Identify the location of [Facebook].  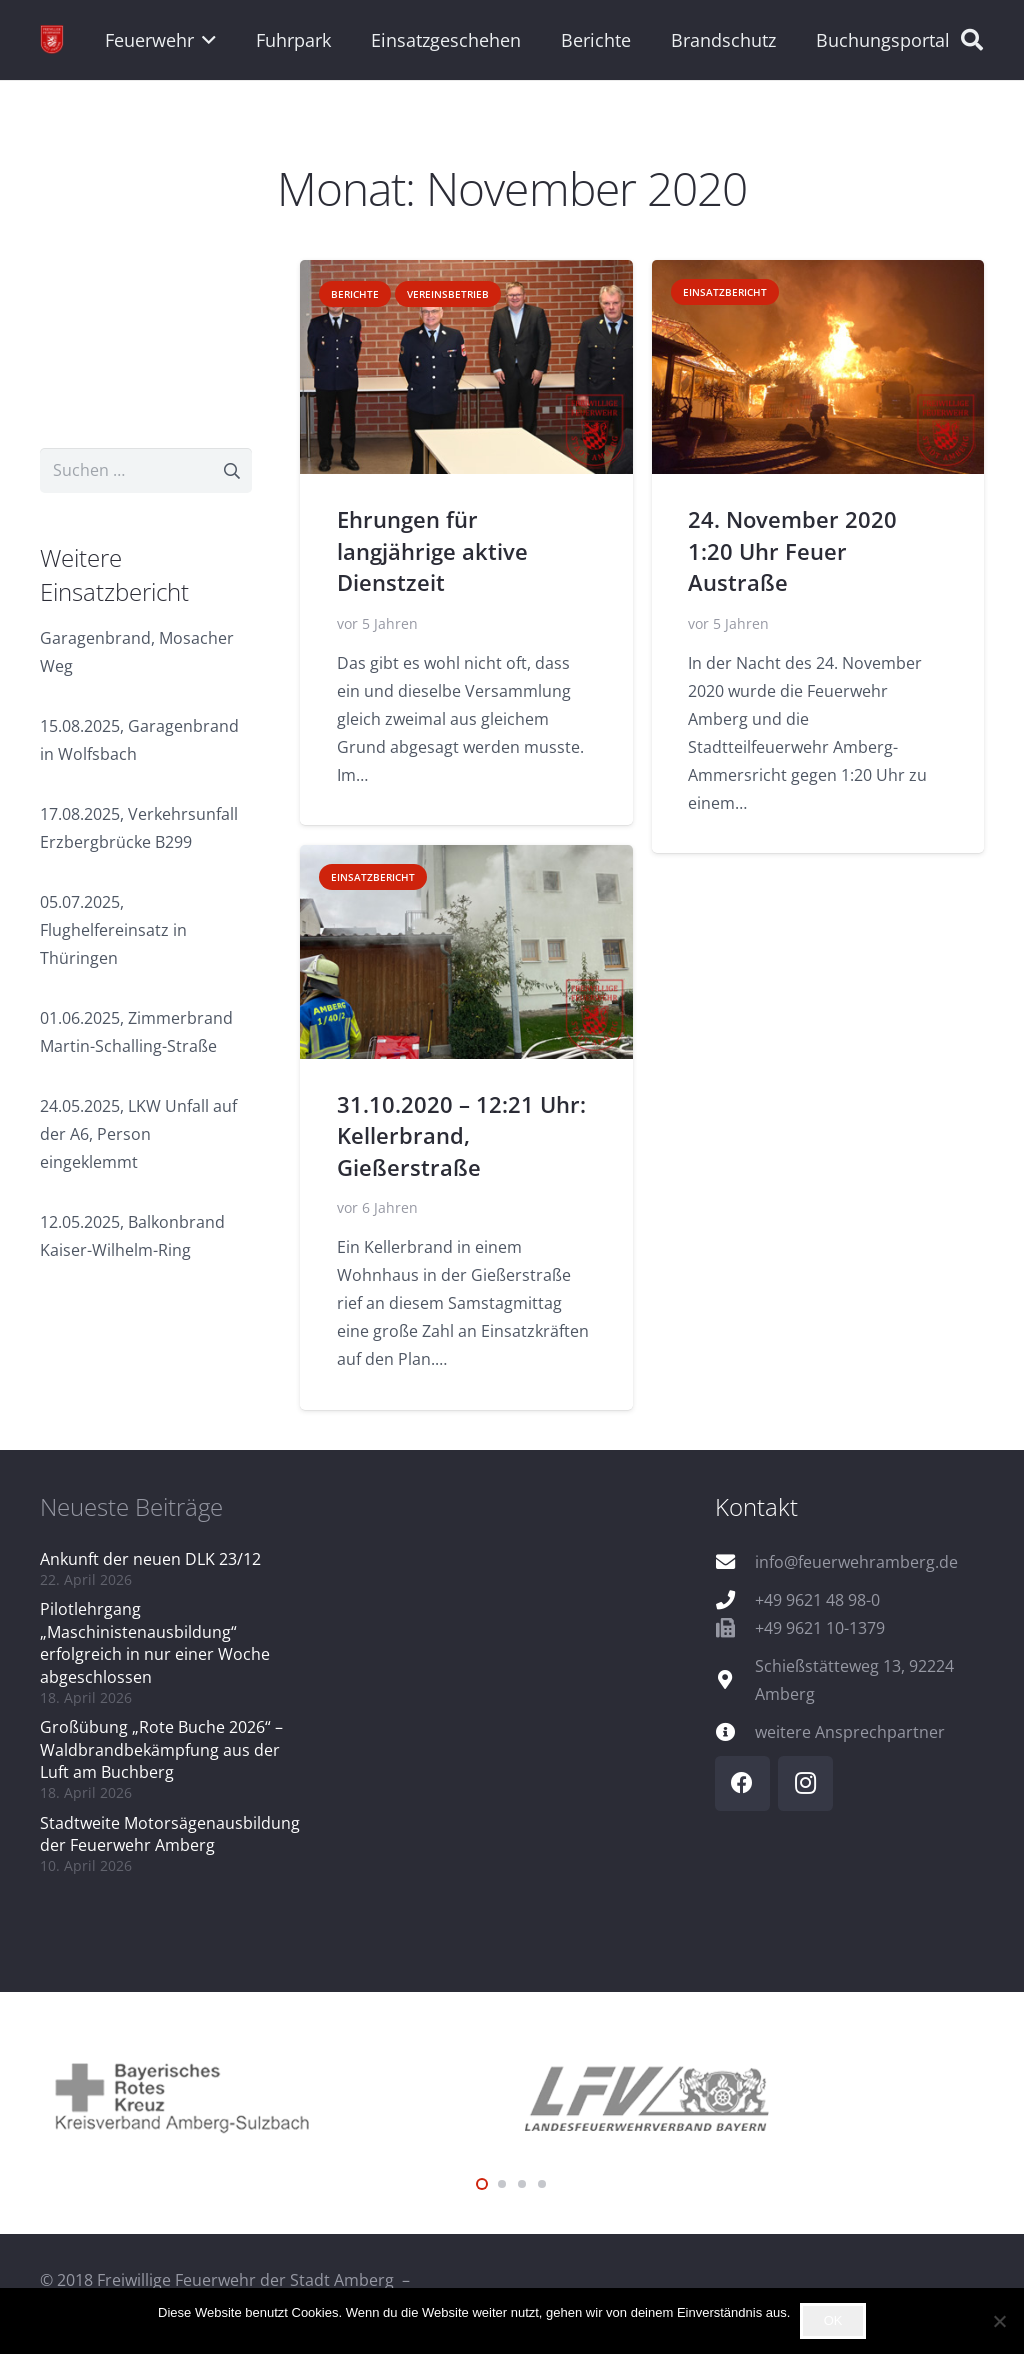
(742, 1783).